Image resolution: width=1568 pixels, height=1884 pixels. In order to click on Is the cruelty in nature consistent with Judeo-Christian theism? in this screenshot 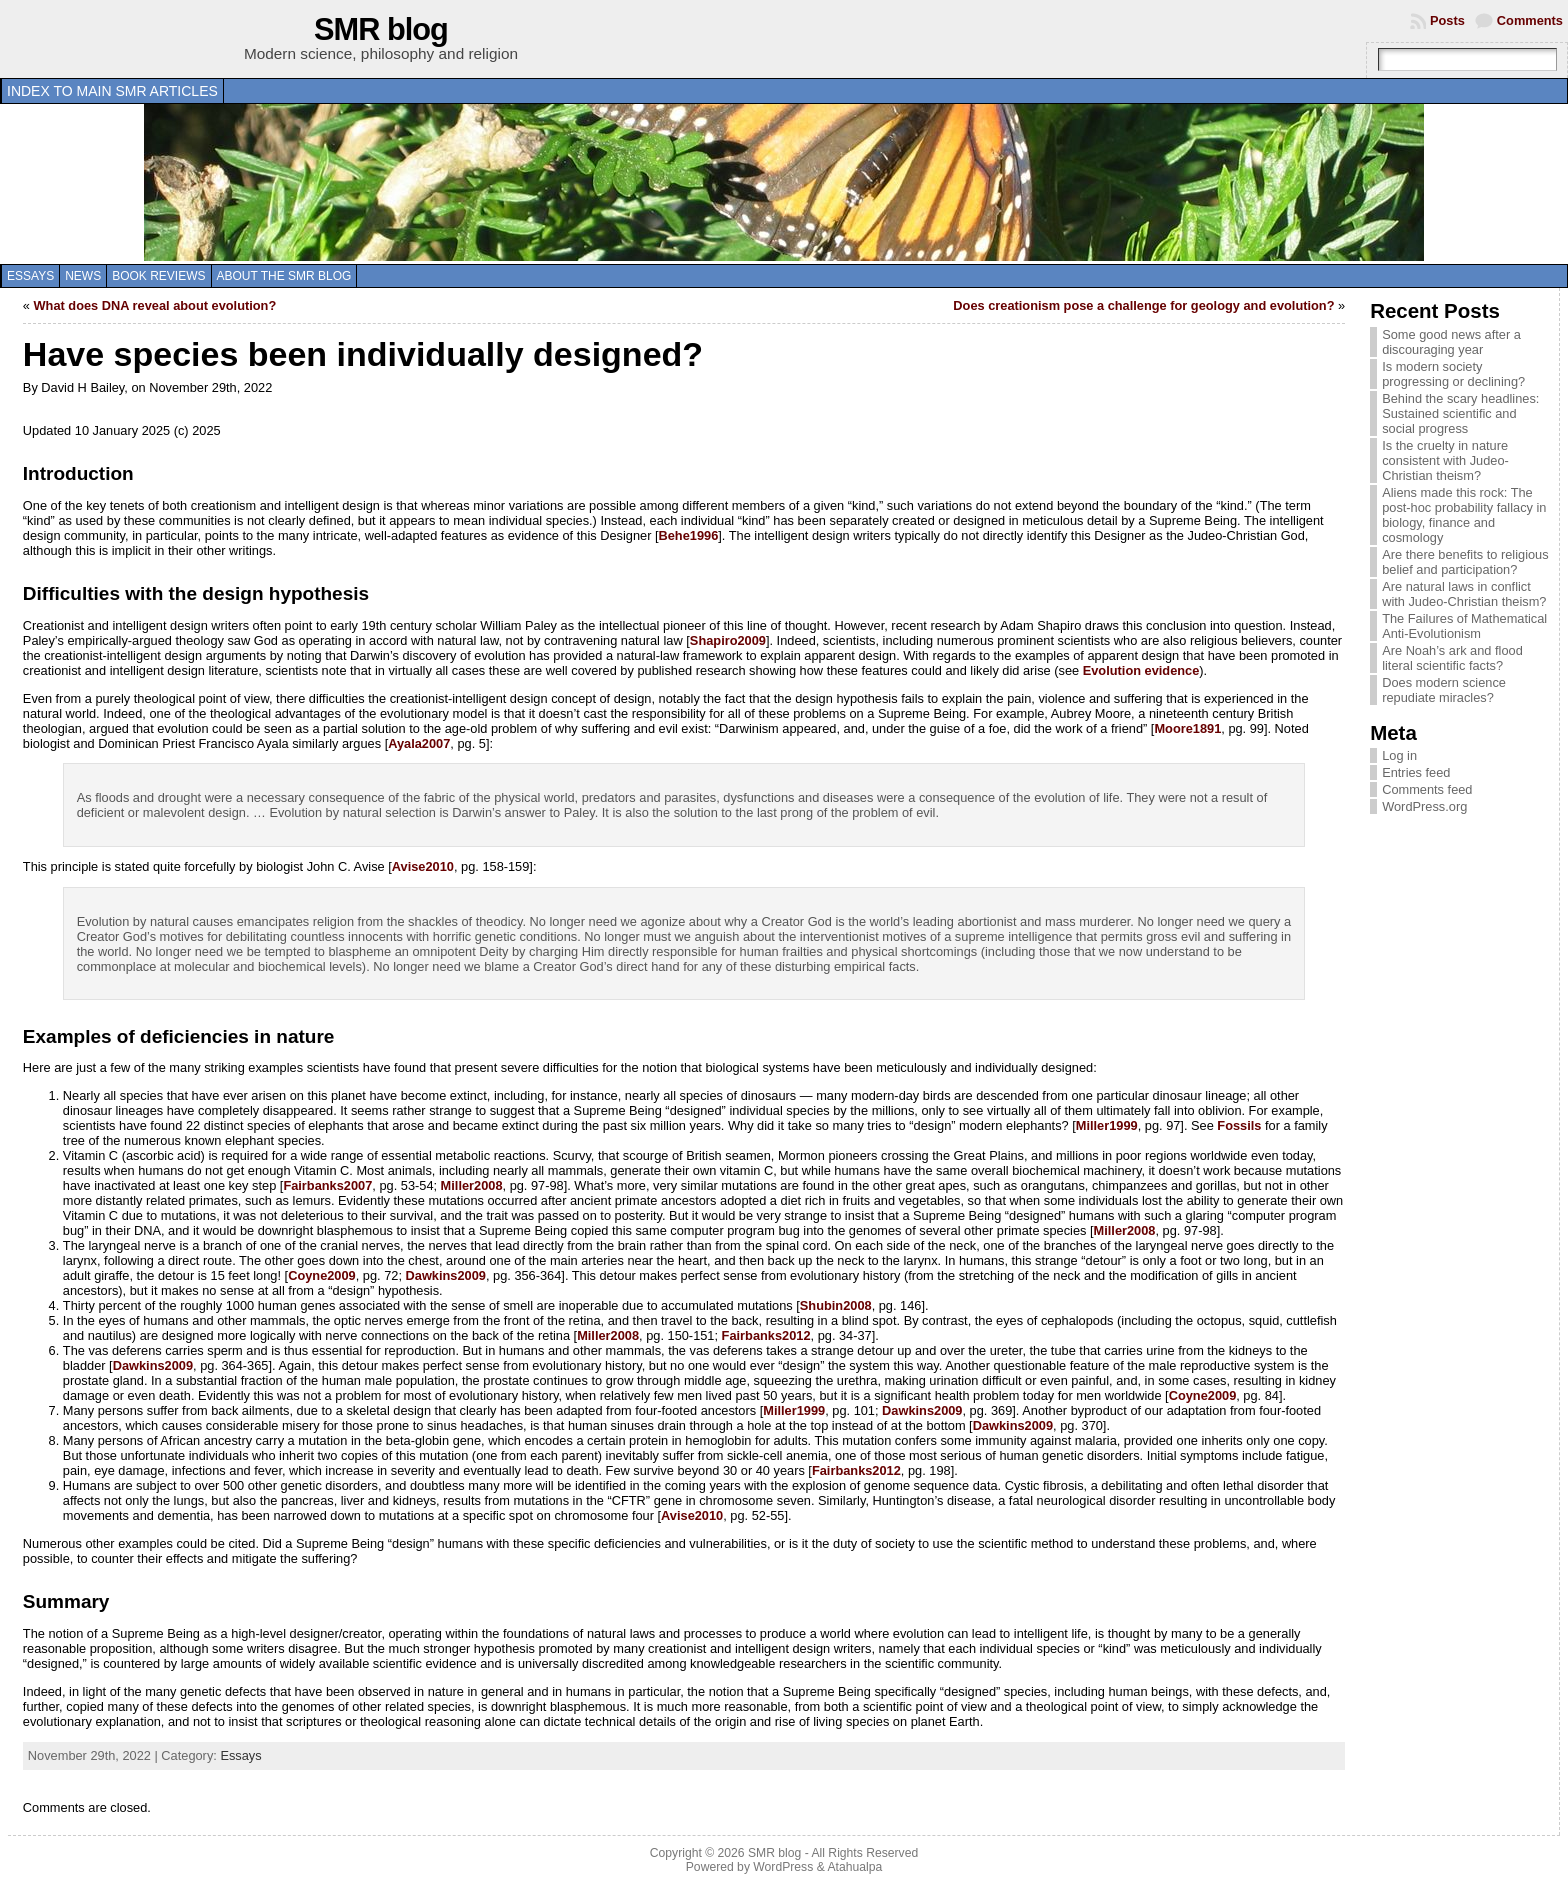, I will do `click(1445, 460)`.